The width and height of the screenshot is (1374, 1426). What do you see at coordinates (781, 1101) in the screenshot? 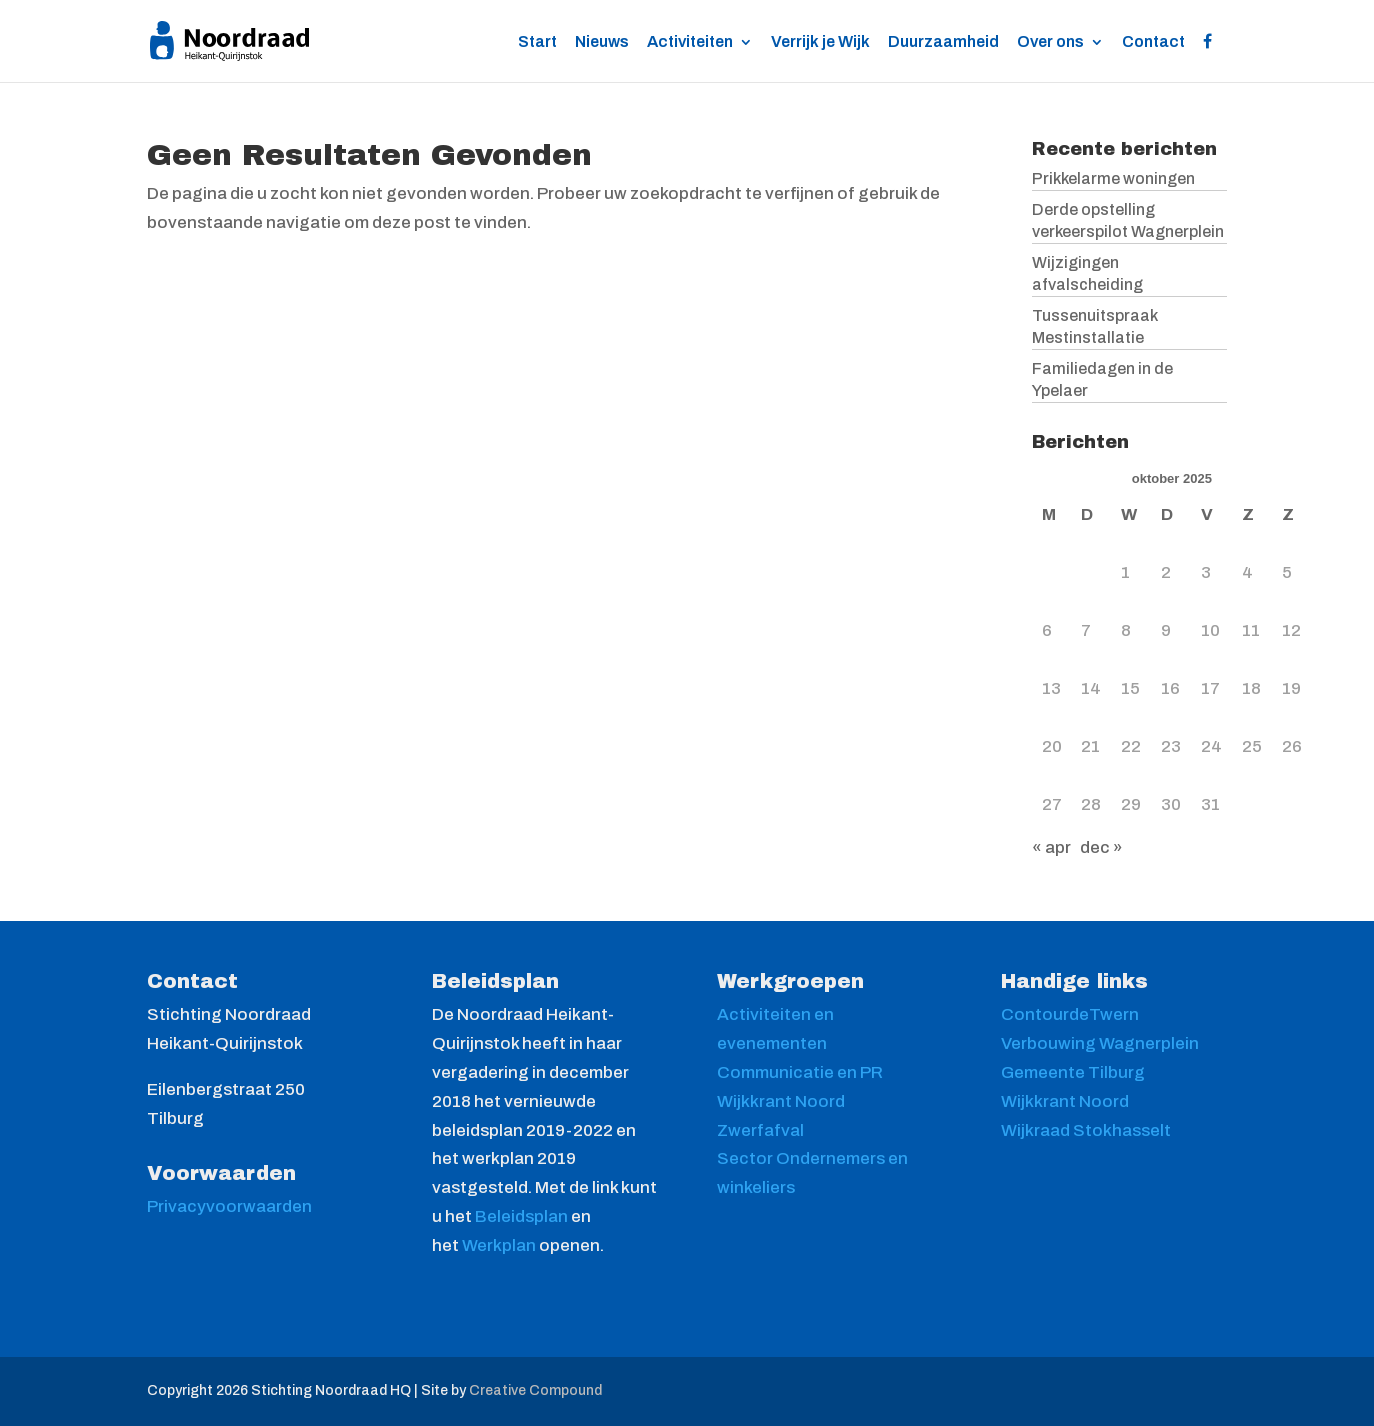
I see `Wijkkrant Noord` at bounding box center [781, 1101].